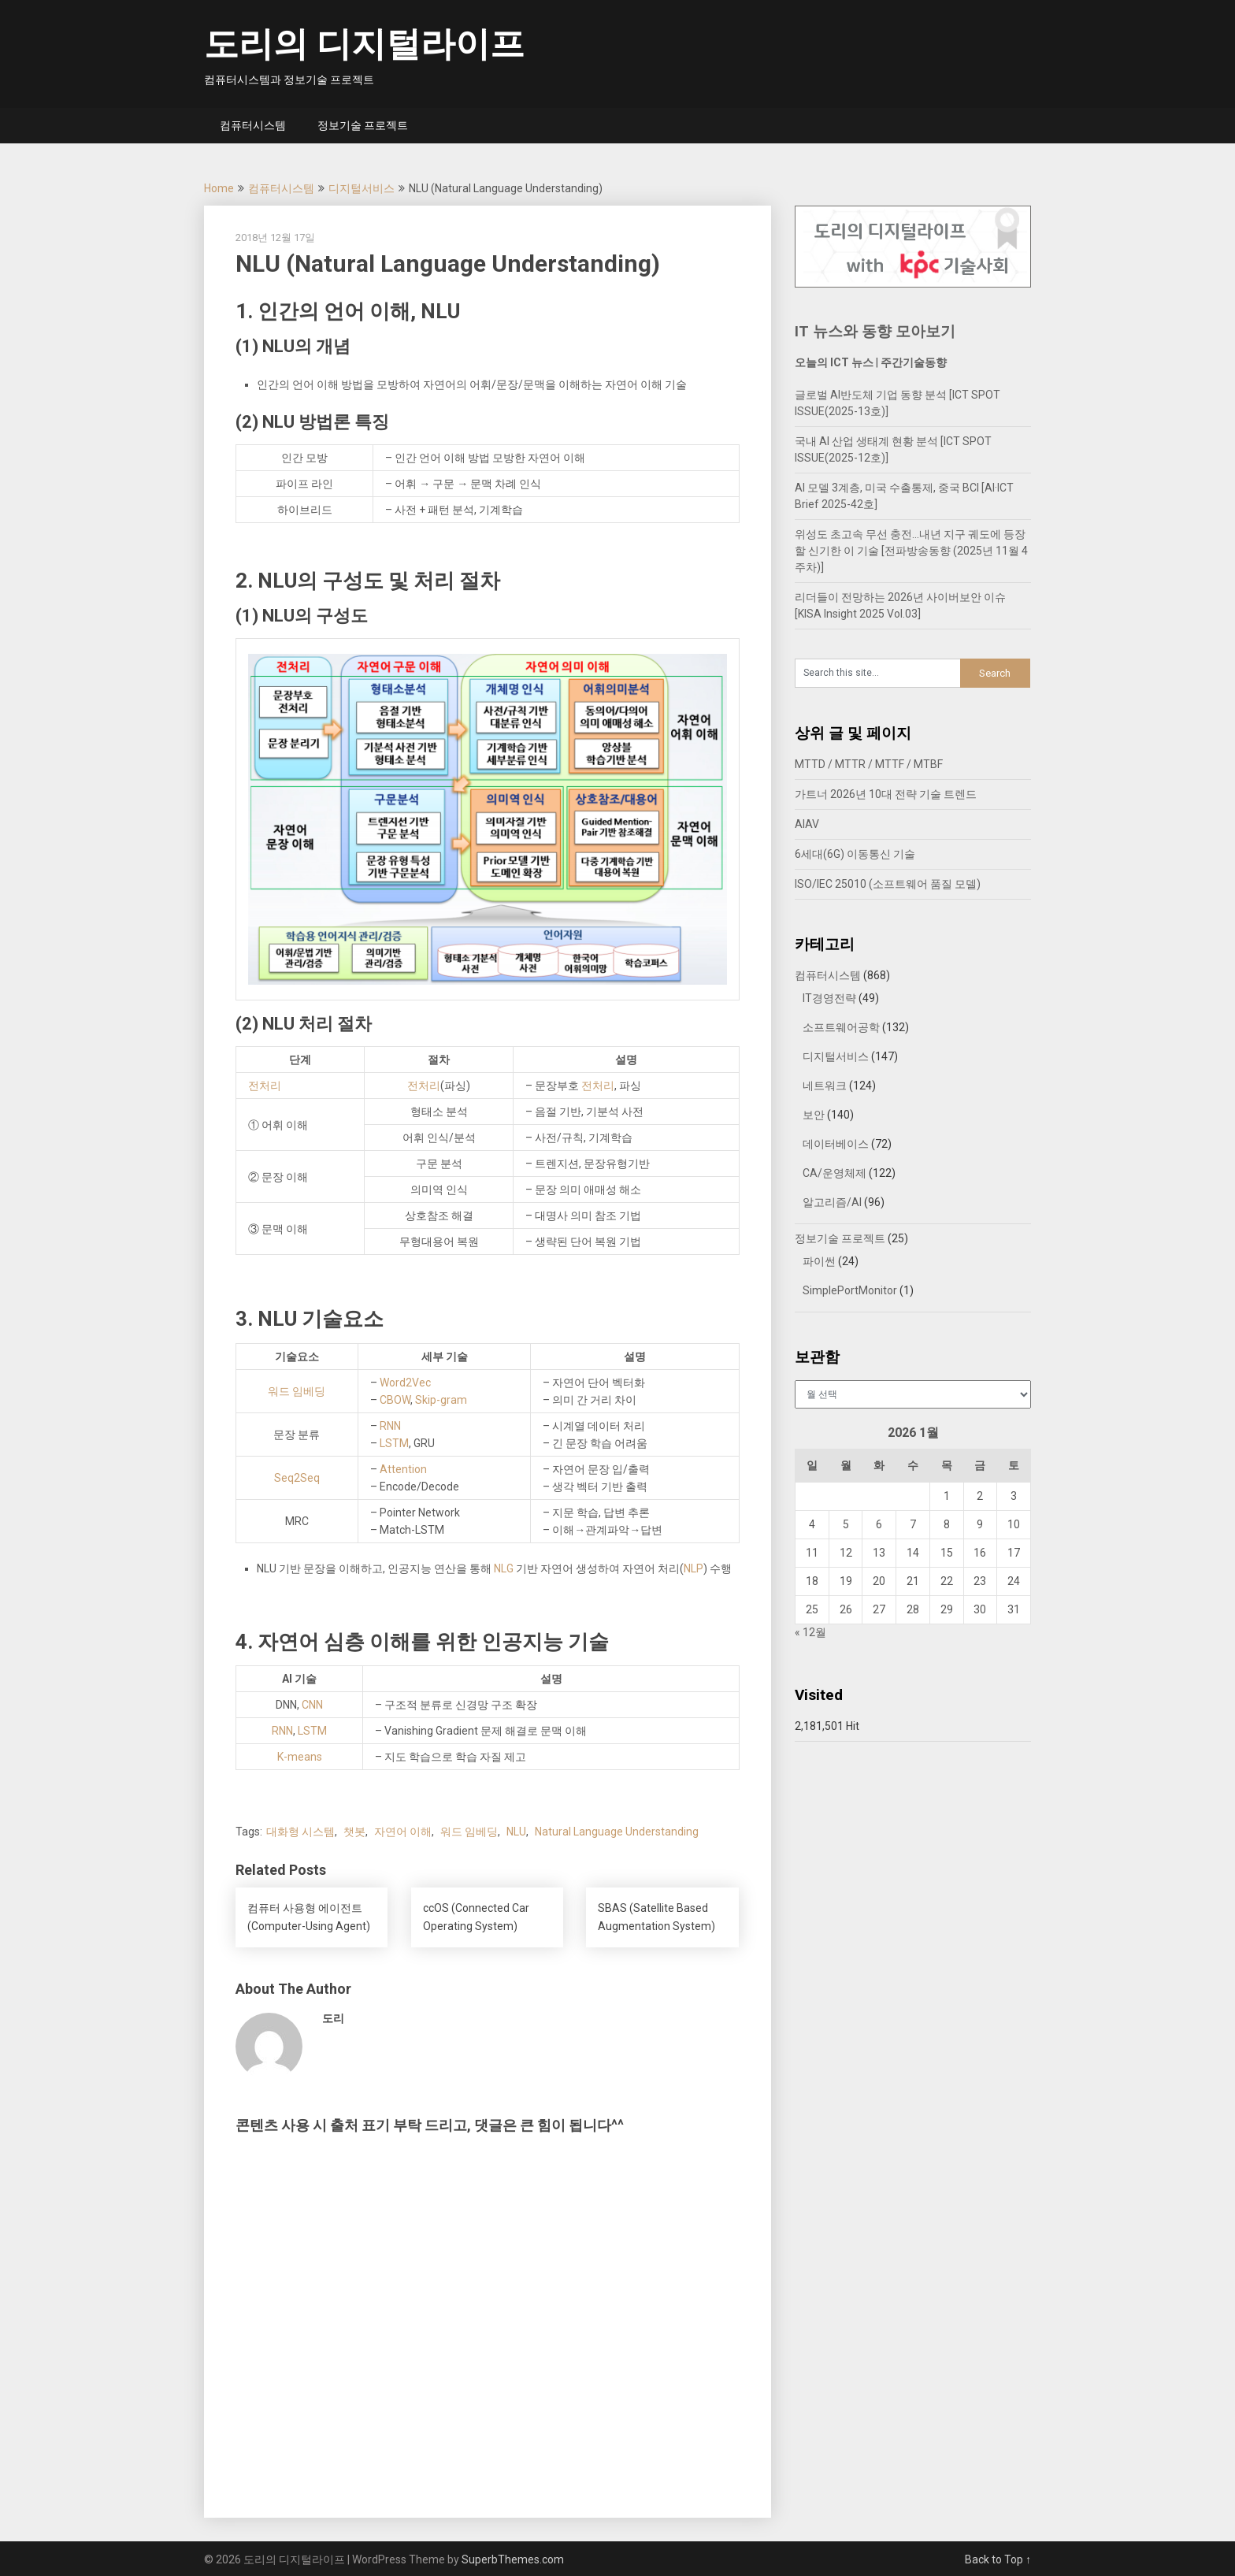  What do you see at coordinates (354, 1831) in the screenshot?
I see `챗봇` at bounding box center [354, 1831].